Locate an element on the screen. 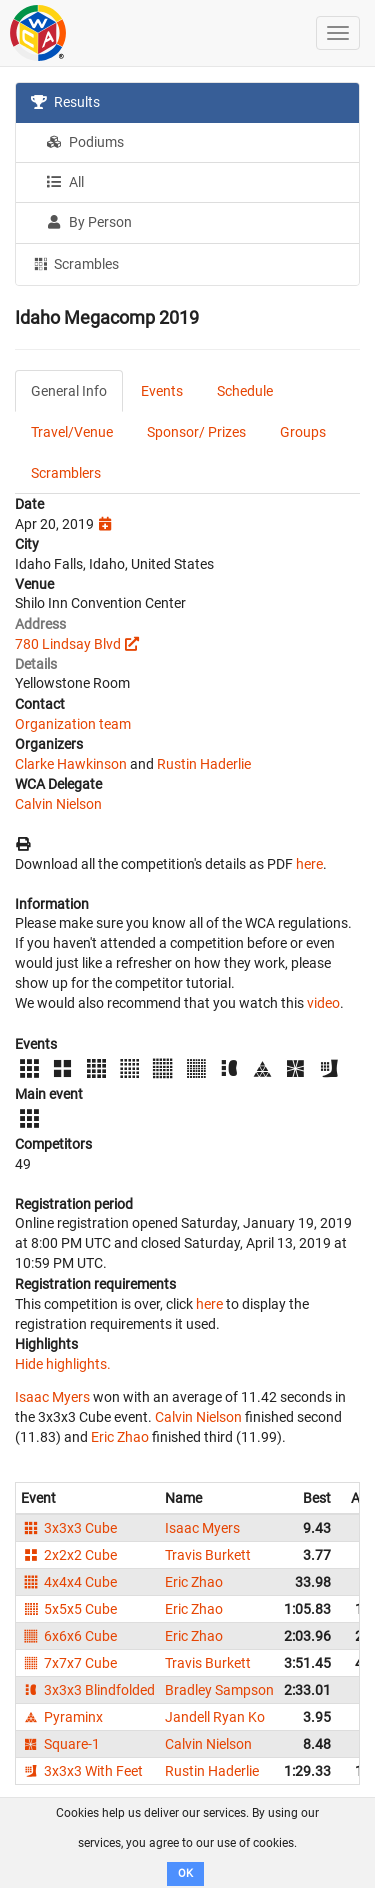 The image size is (375, 1888). Jandell Ryan Ko is located at coordinates (215, 1717).